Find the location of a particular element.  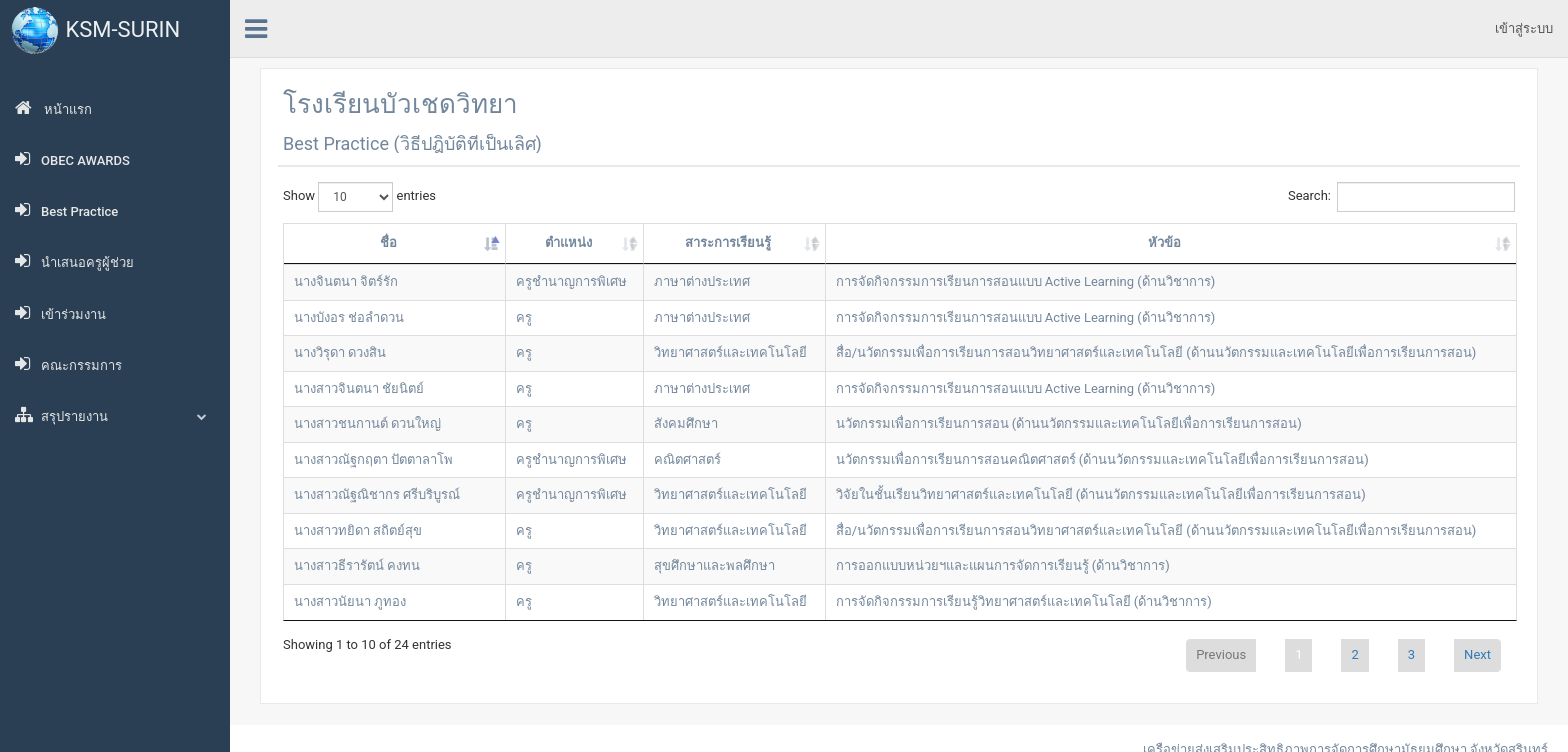

ตำแหน่ง [ตำแหน่ง: activate to sort column ascending] is located at coordinates (568, 242).